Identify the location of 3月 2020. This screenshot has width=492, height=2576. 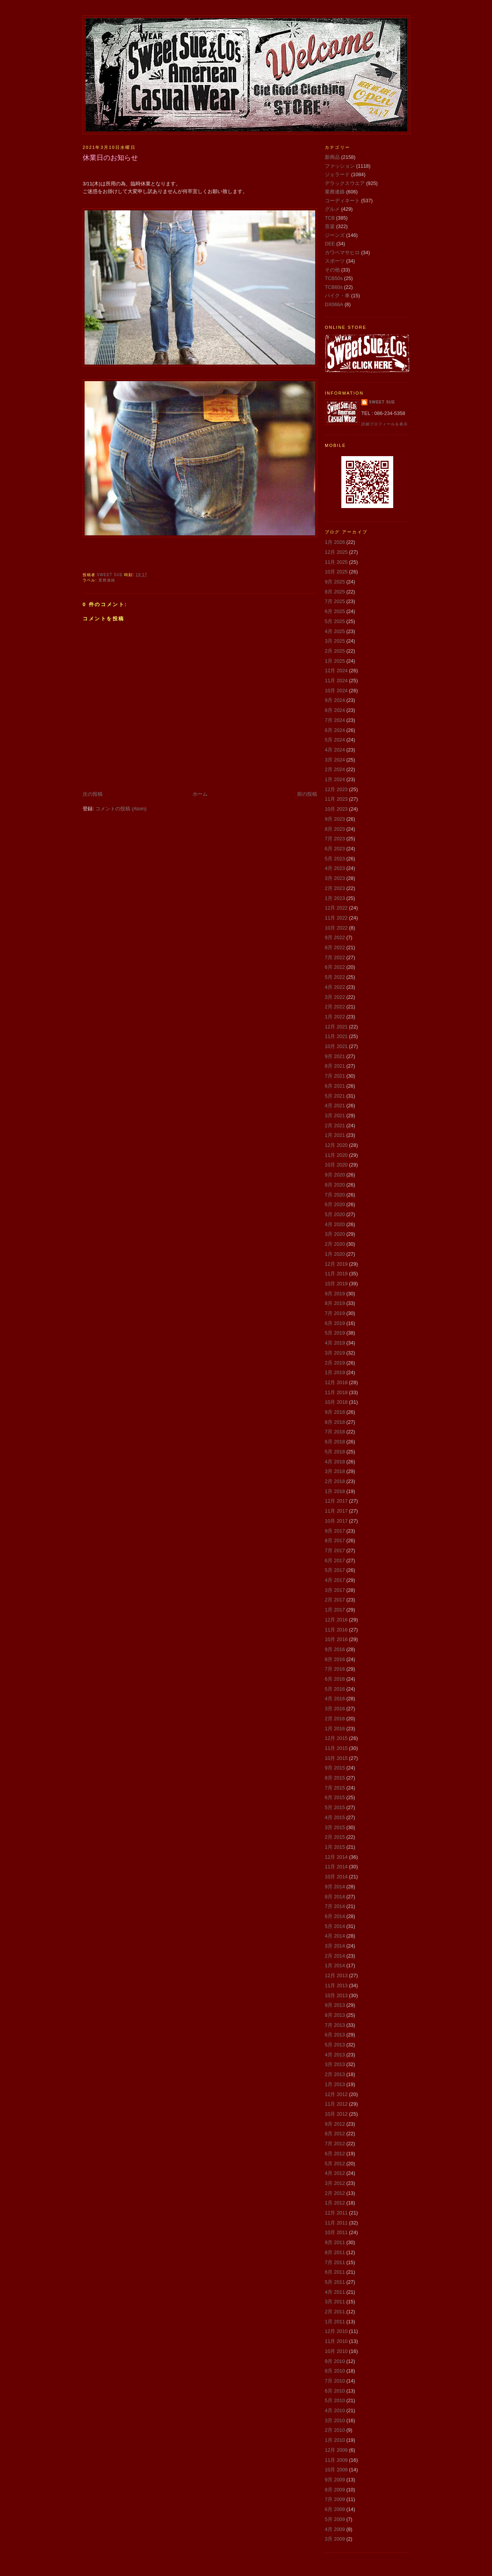
(335, 1234).